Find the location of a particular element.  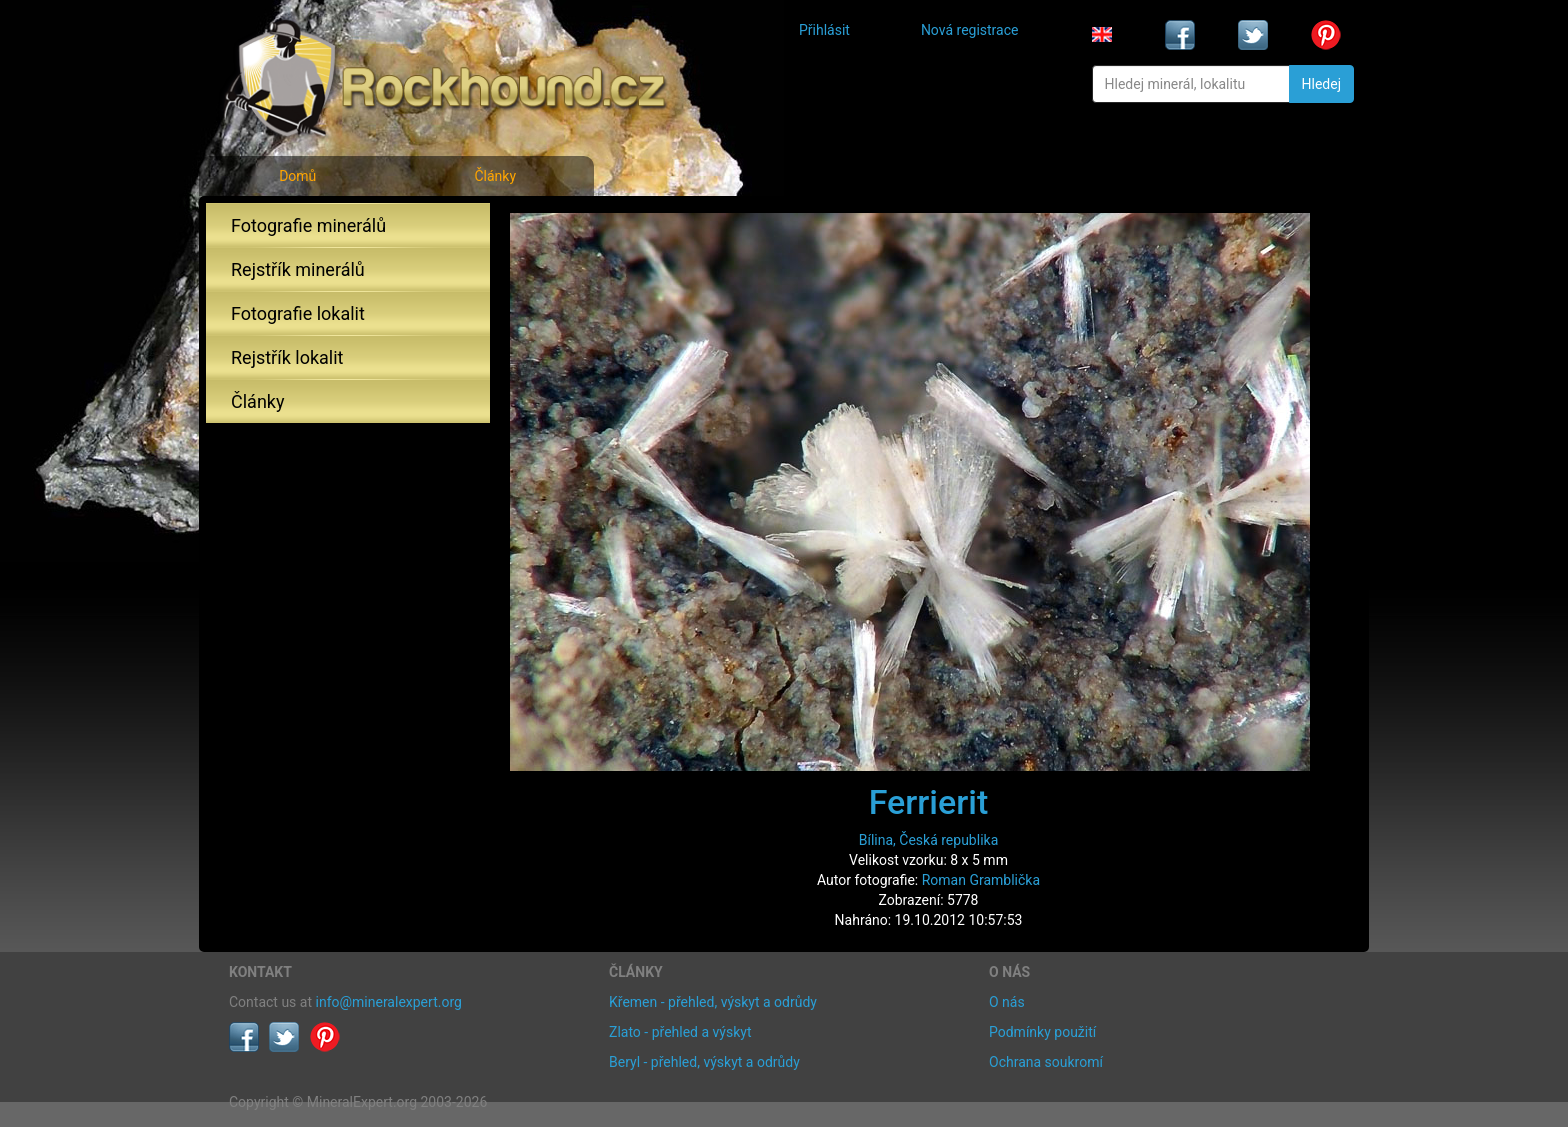

Podmínky použití is located at coordinates (1042, 1032).